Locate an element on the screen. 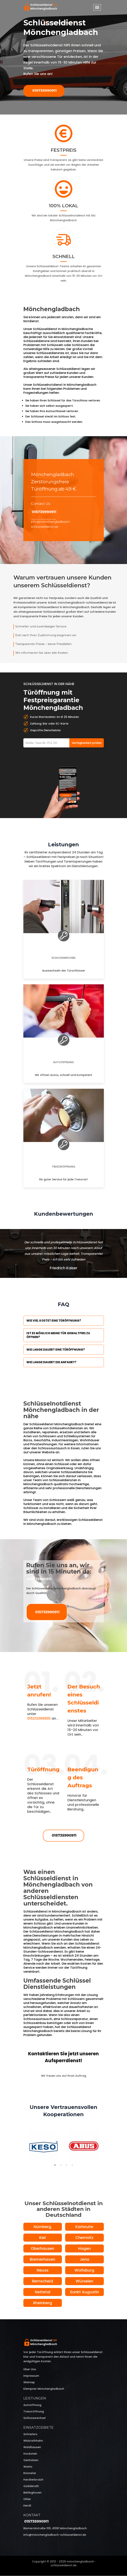  Hardterbroich is located at coordinates (33, 2480).